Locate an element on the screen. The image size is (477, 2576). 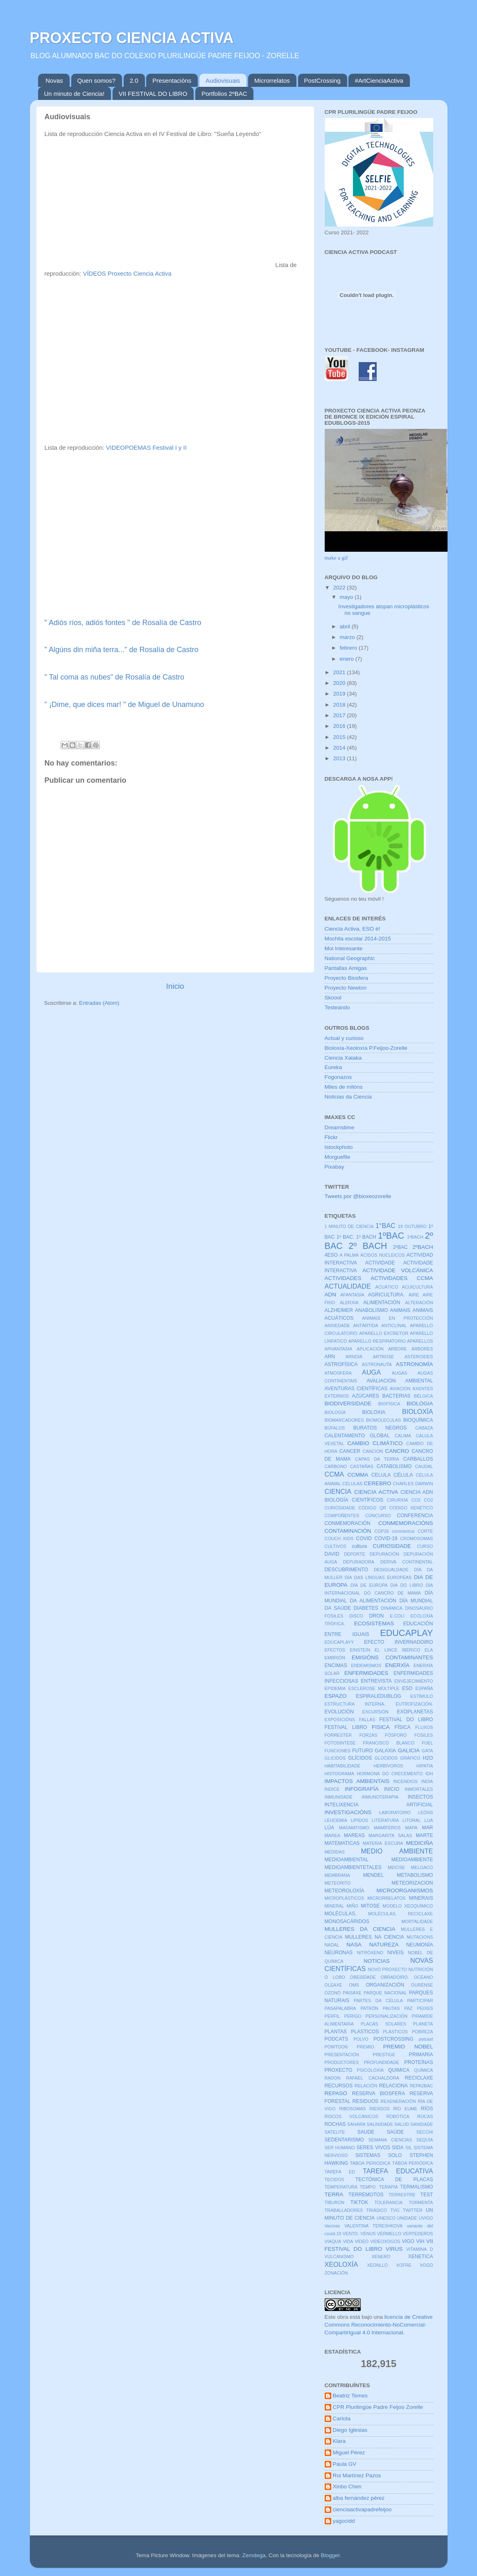
PARTES DA CÉLULA is located at coordinates (378, 2000).